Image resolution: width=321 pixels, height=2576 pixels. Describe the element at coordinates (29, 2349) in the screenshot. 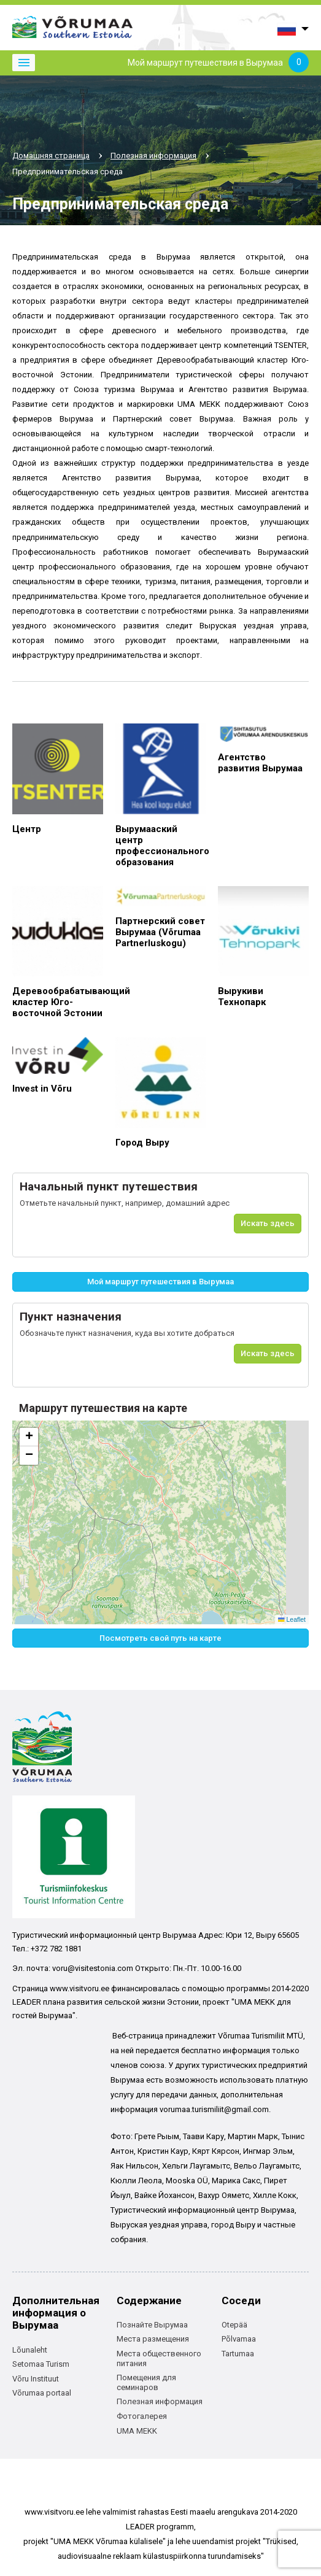

I see `Lõunaleht` at that location.